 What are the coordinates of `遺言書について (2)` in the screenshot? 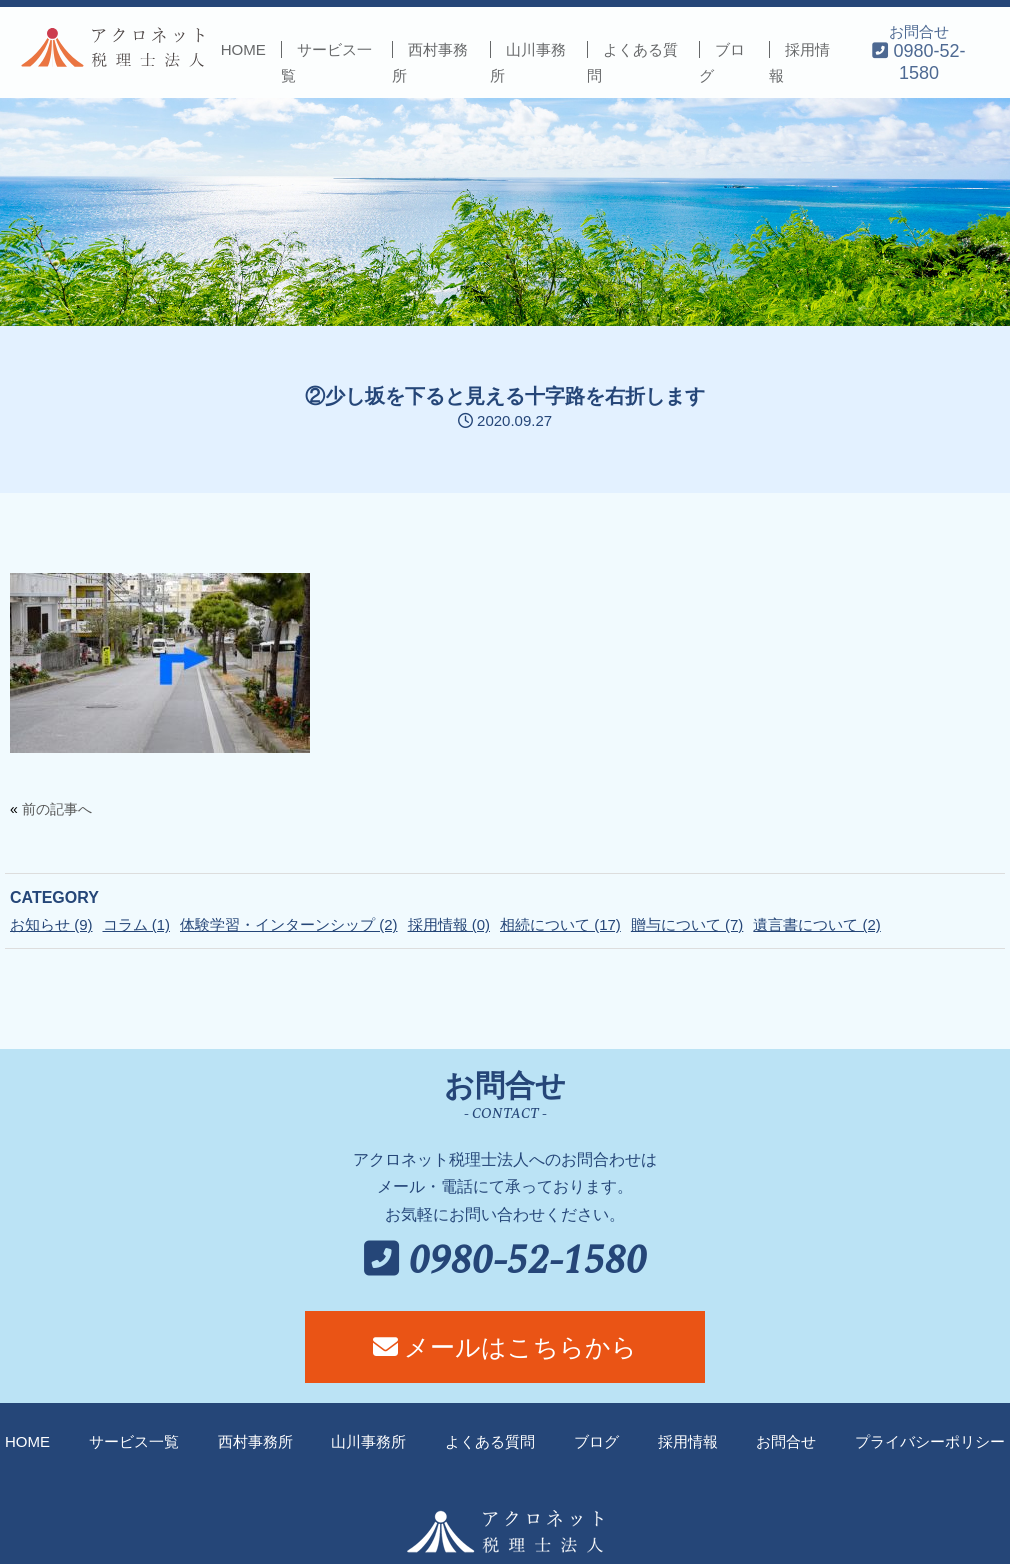 It's located at (817, 924).